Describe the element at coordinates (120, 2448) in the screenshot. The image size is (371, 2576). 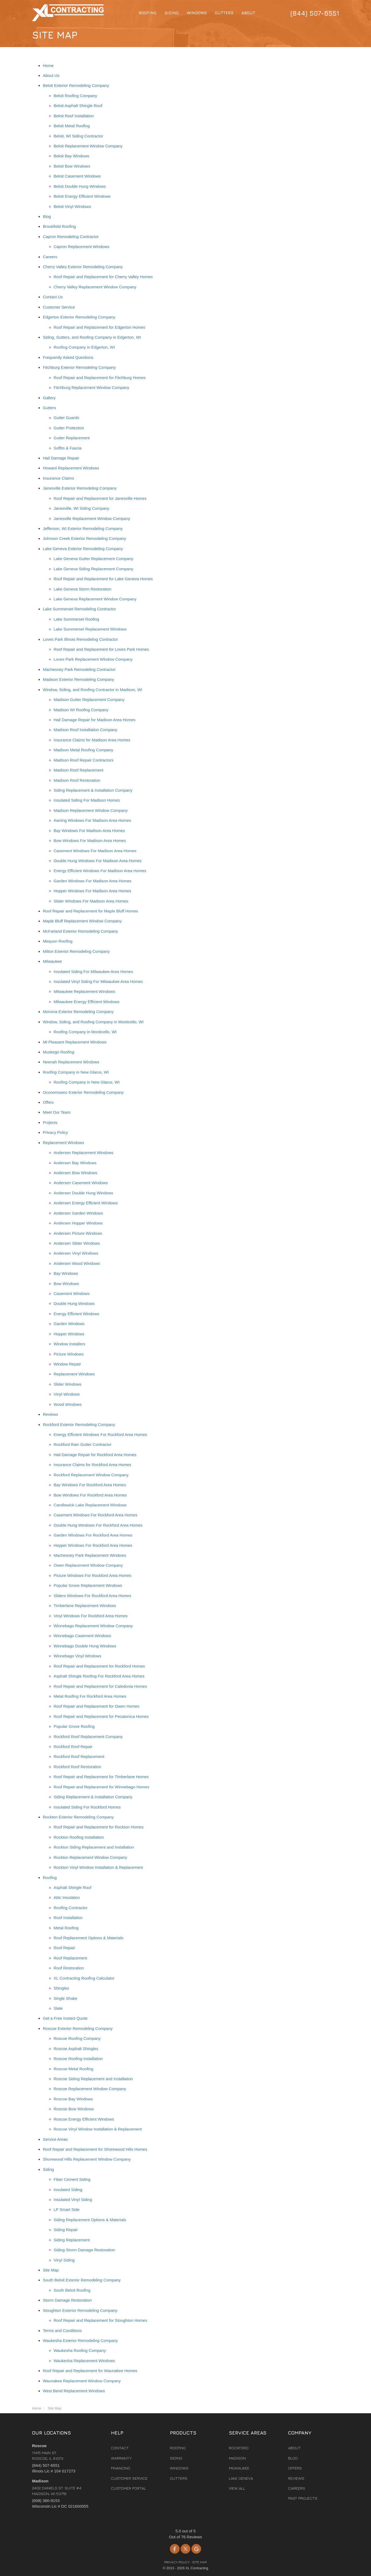
I see `Contact` at that location.